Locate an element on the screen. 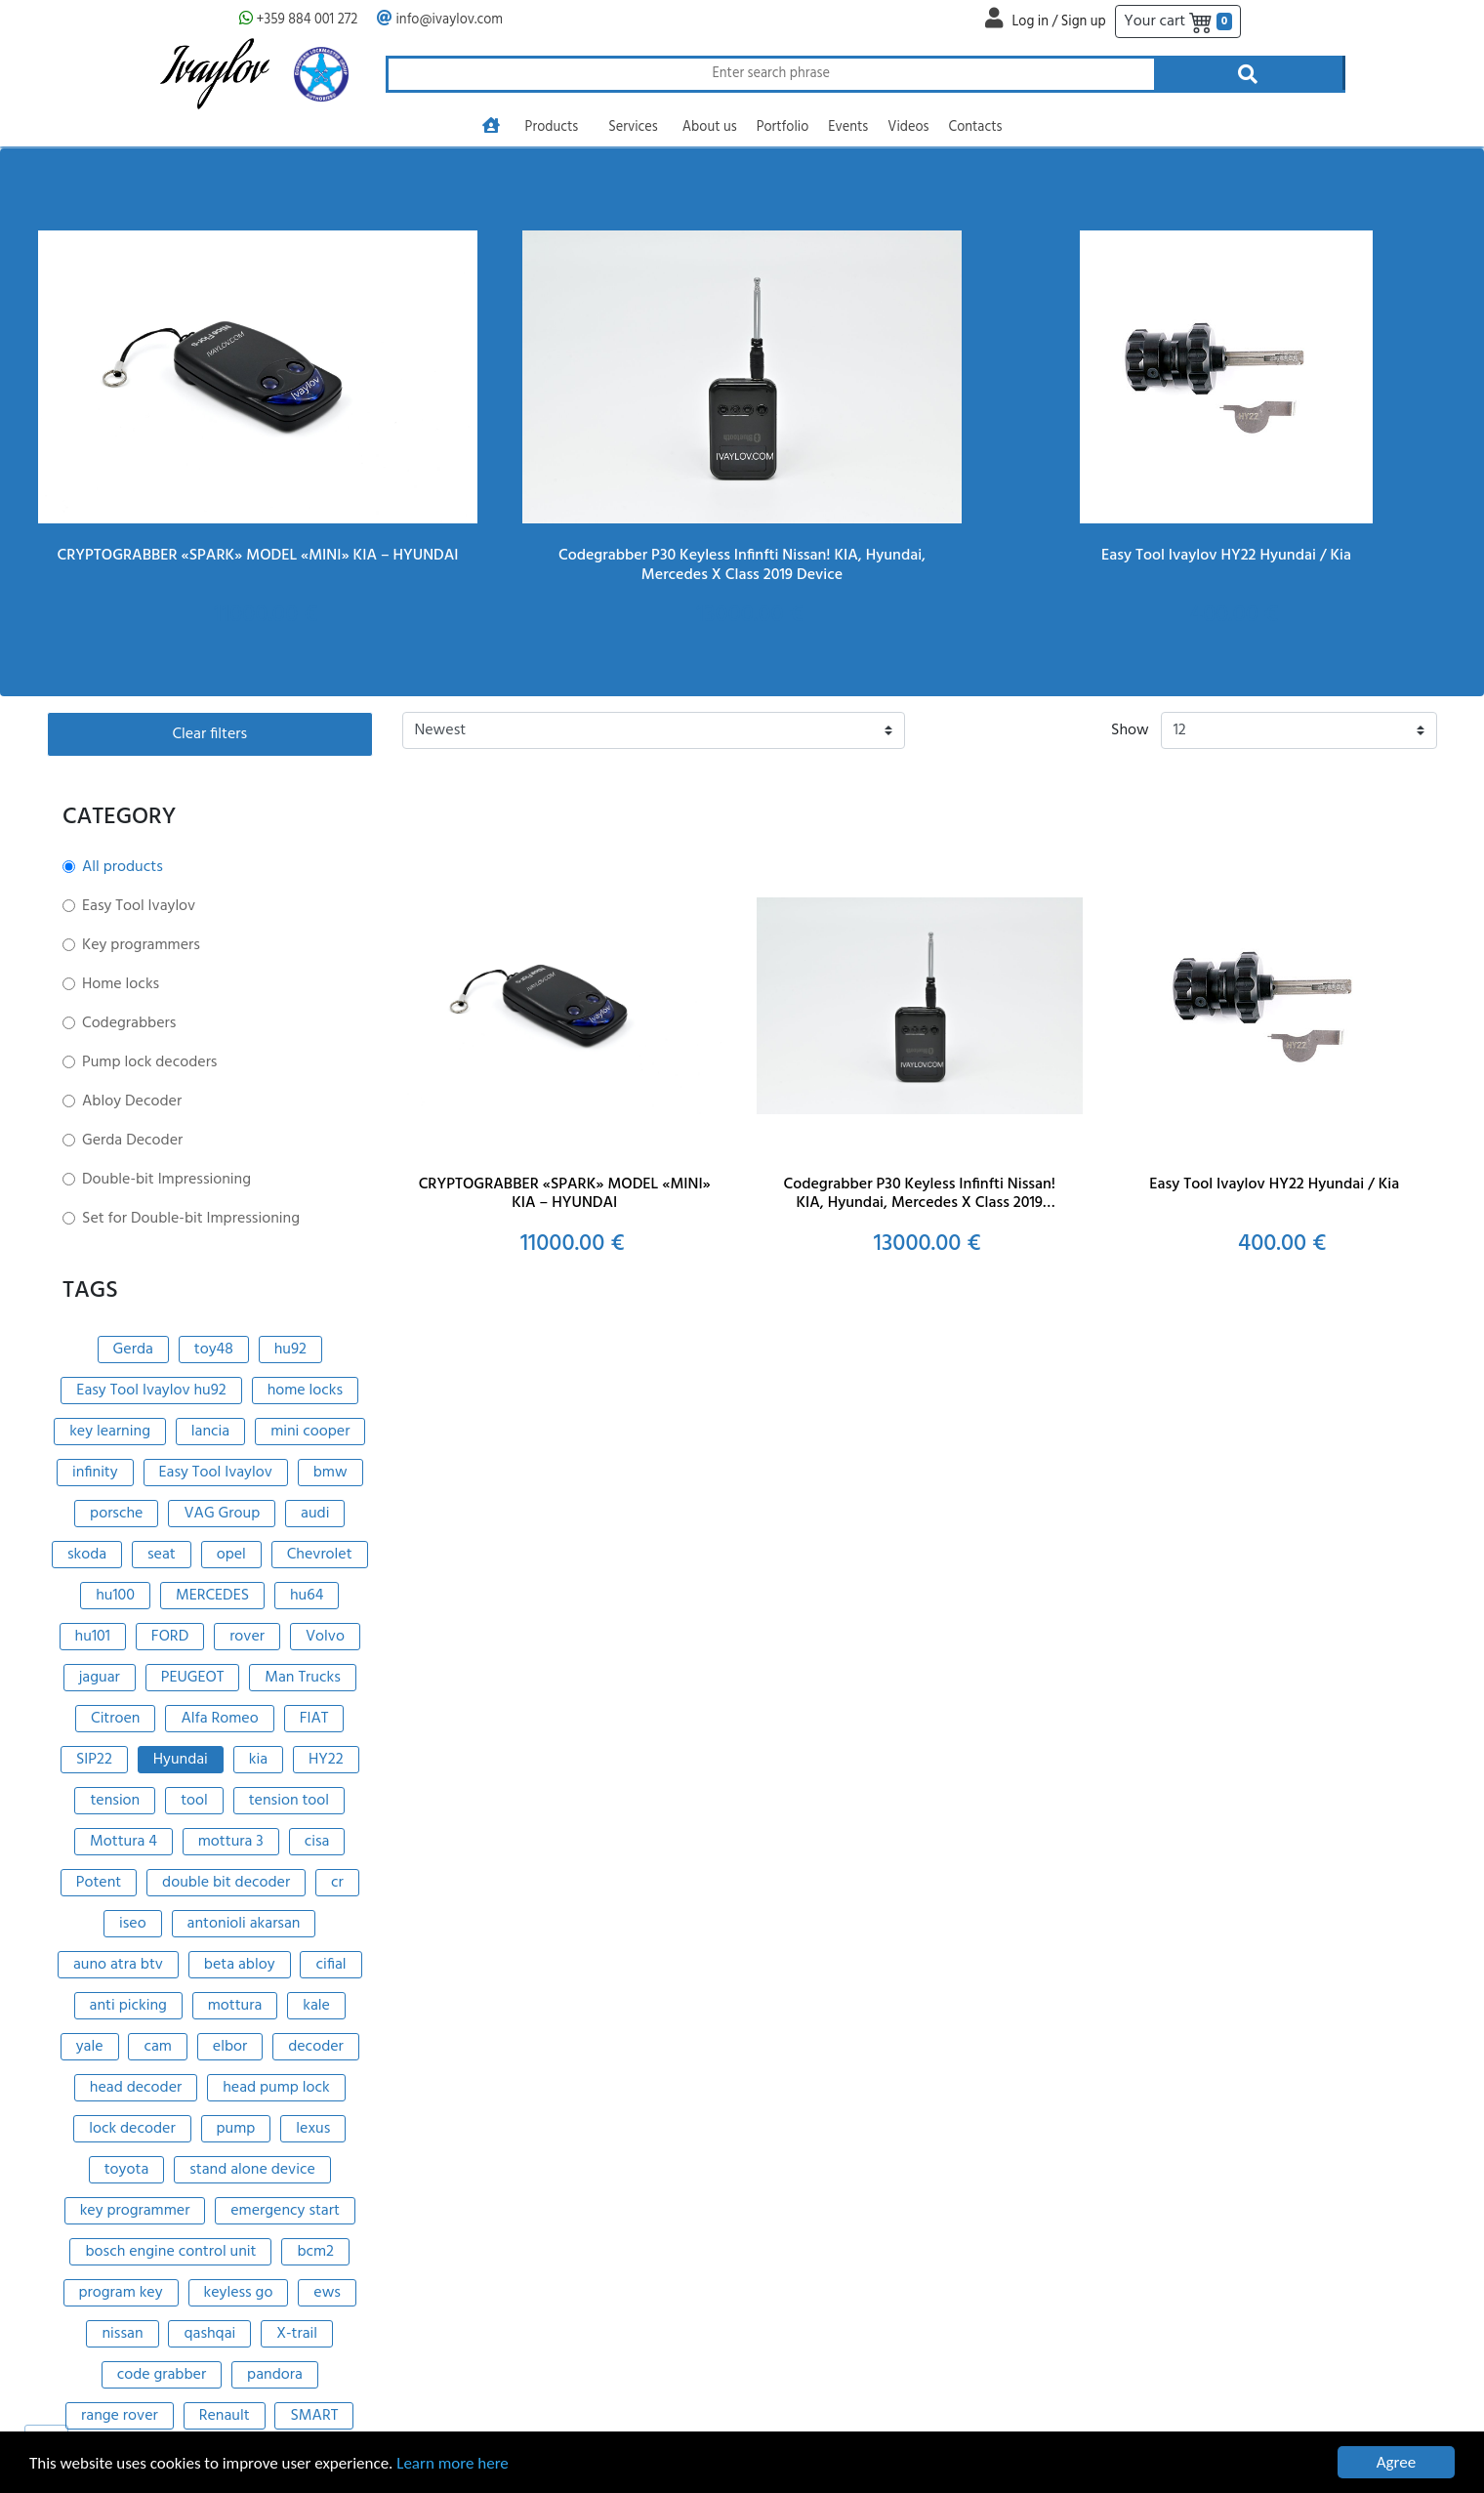  Learn more here is located at coordinates (452, 2464).